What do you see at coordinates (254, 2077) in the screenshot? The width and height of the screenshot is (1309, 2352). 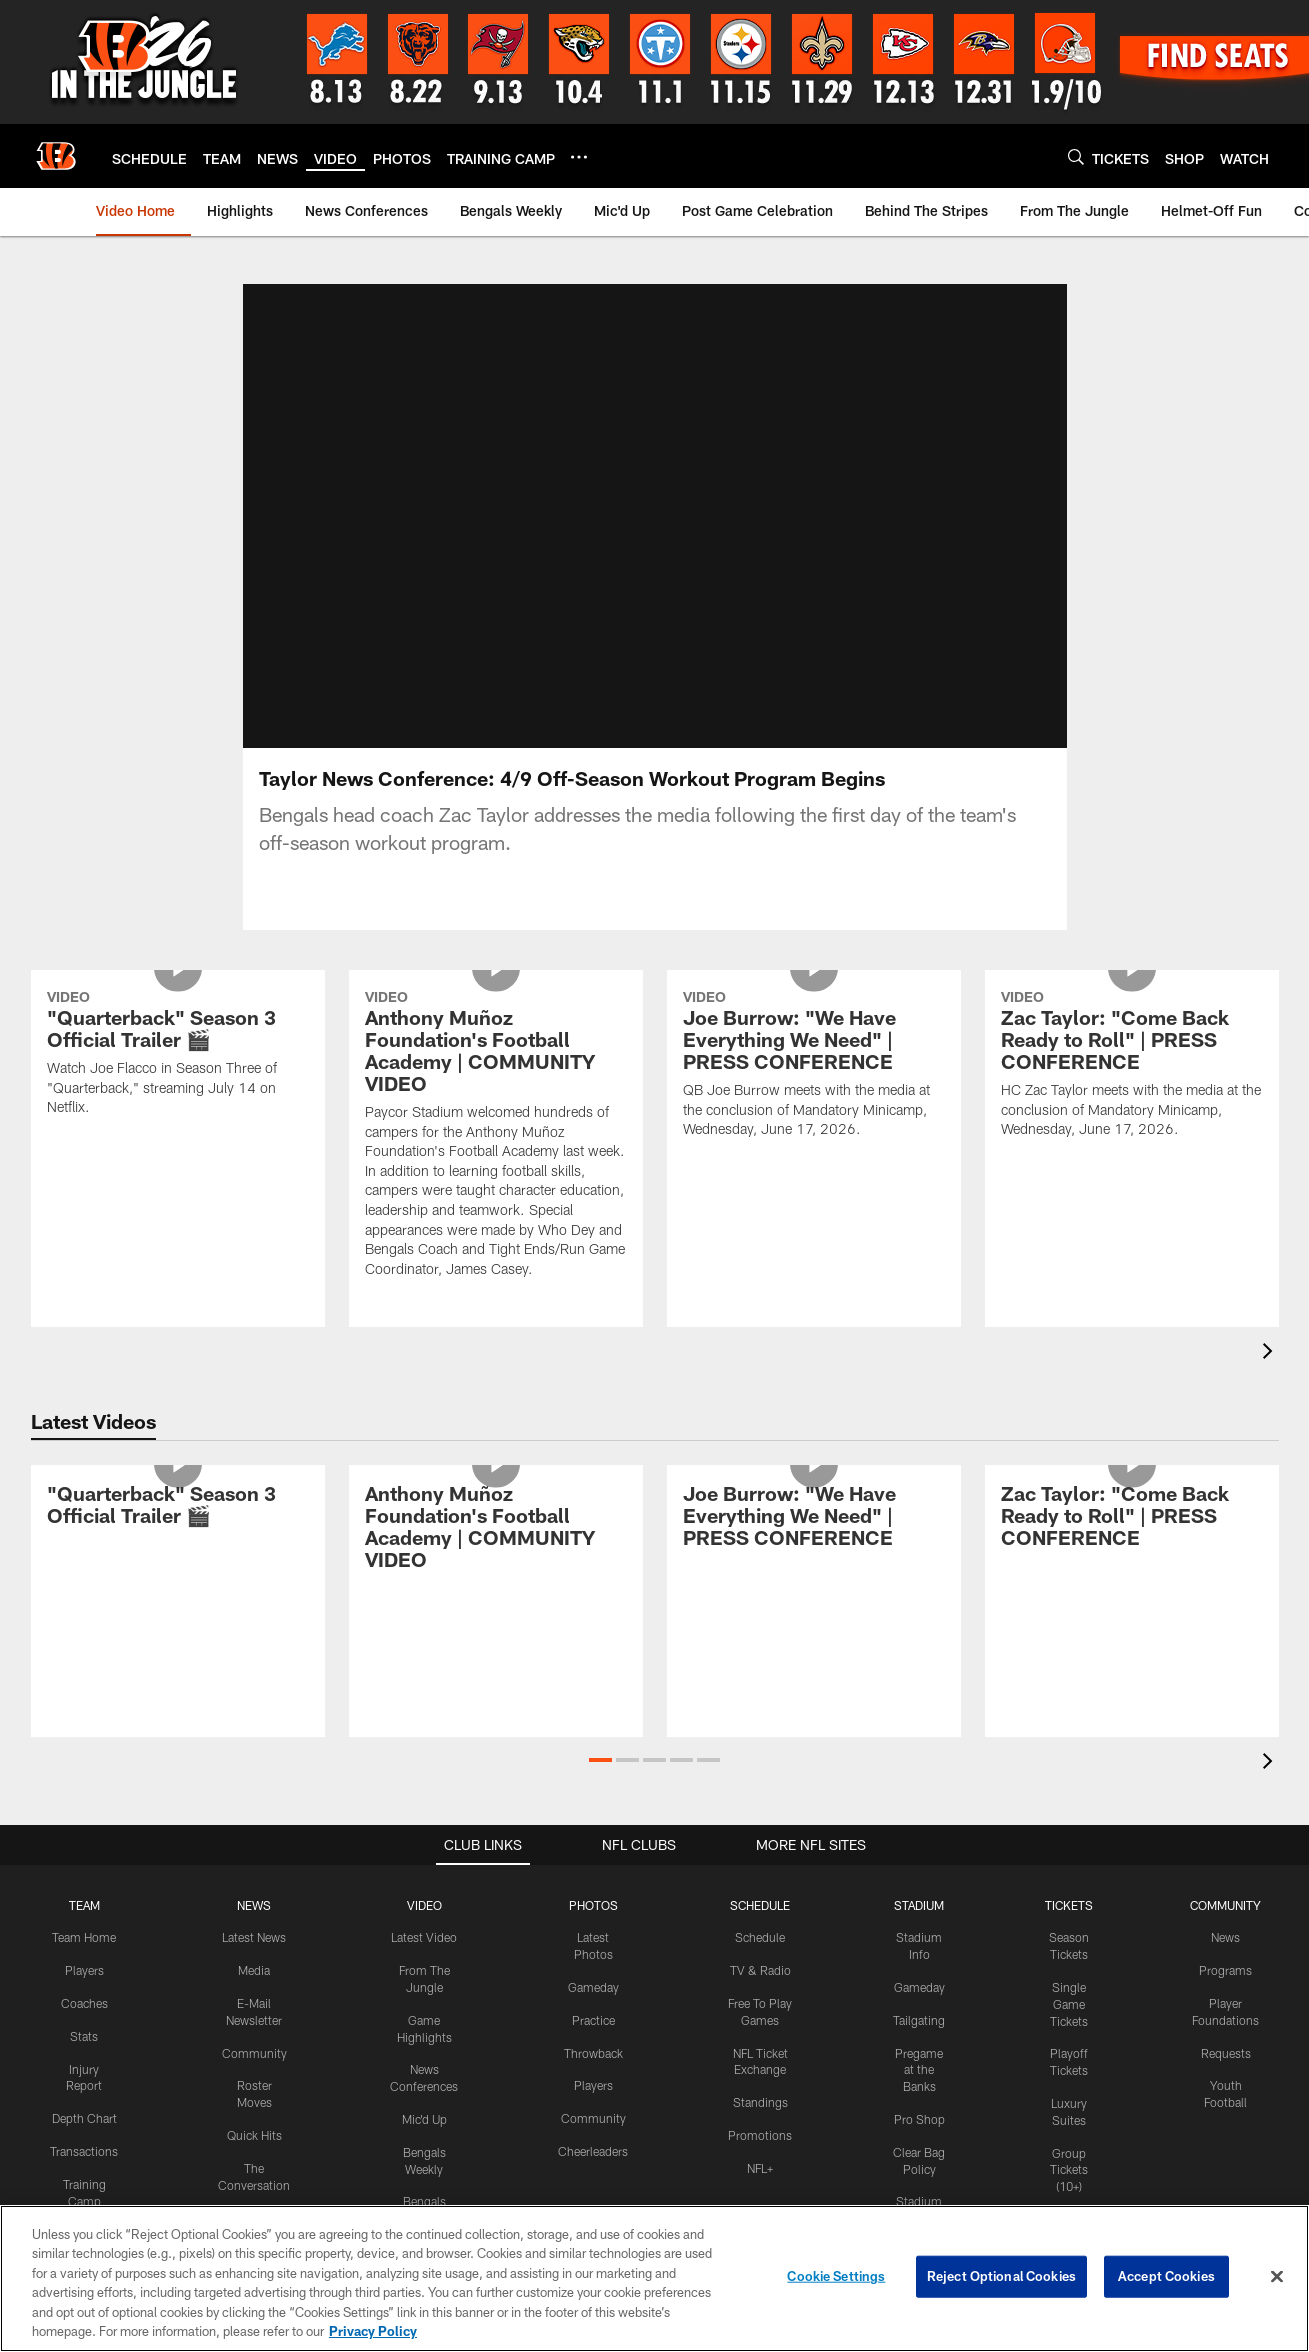 I see `Community` at bounding box center [254, 2077].